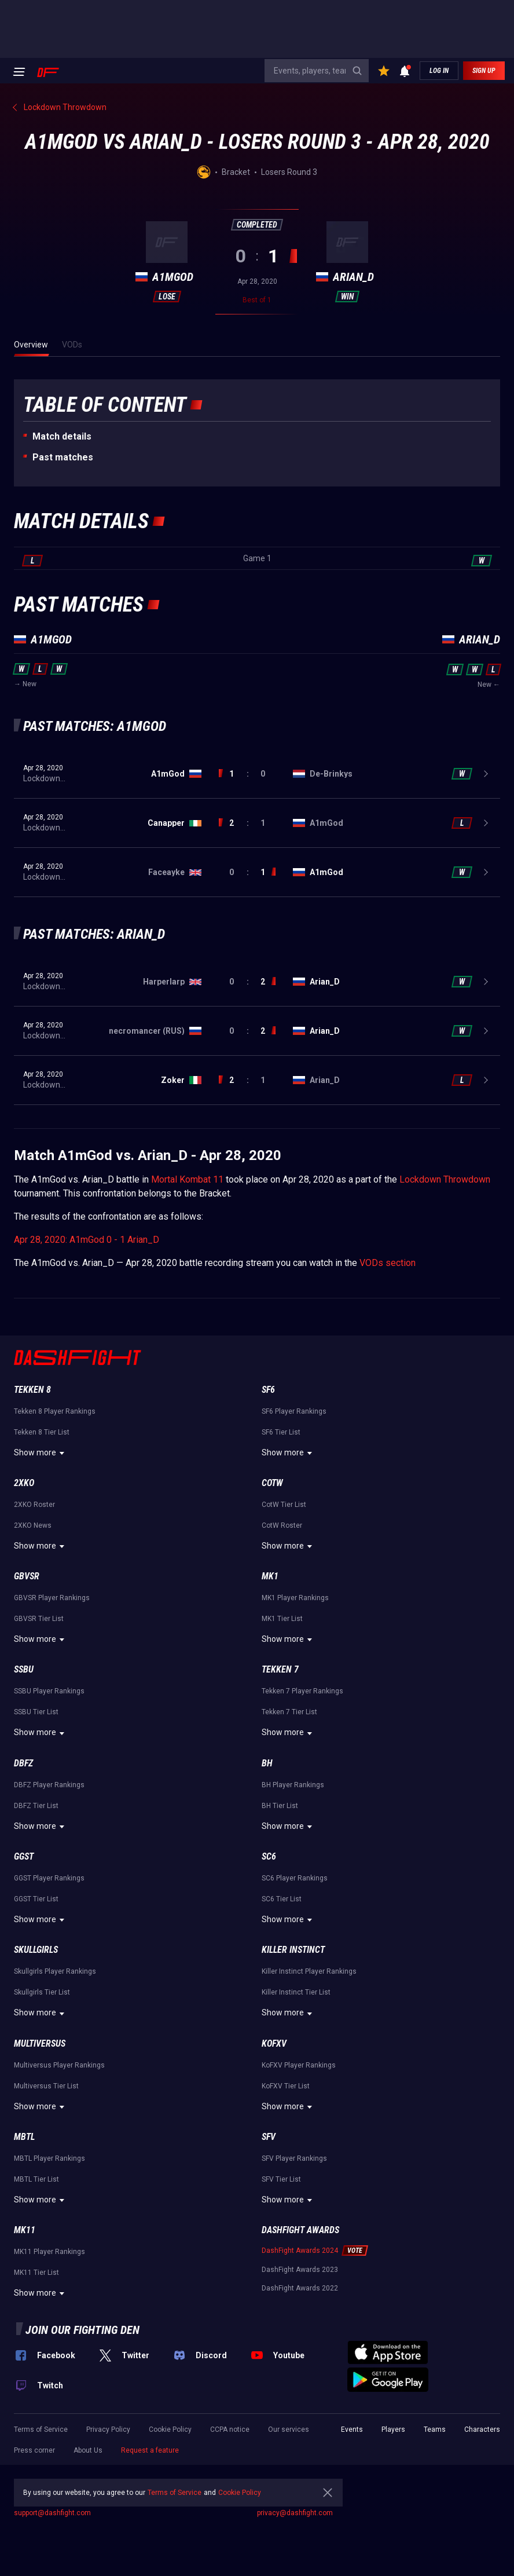  I want to click on SF6, so click(268, 1389).